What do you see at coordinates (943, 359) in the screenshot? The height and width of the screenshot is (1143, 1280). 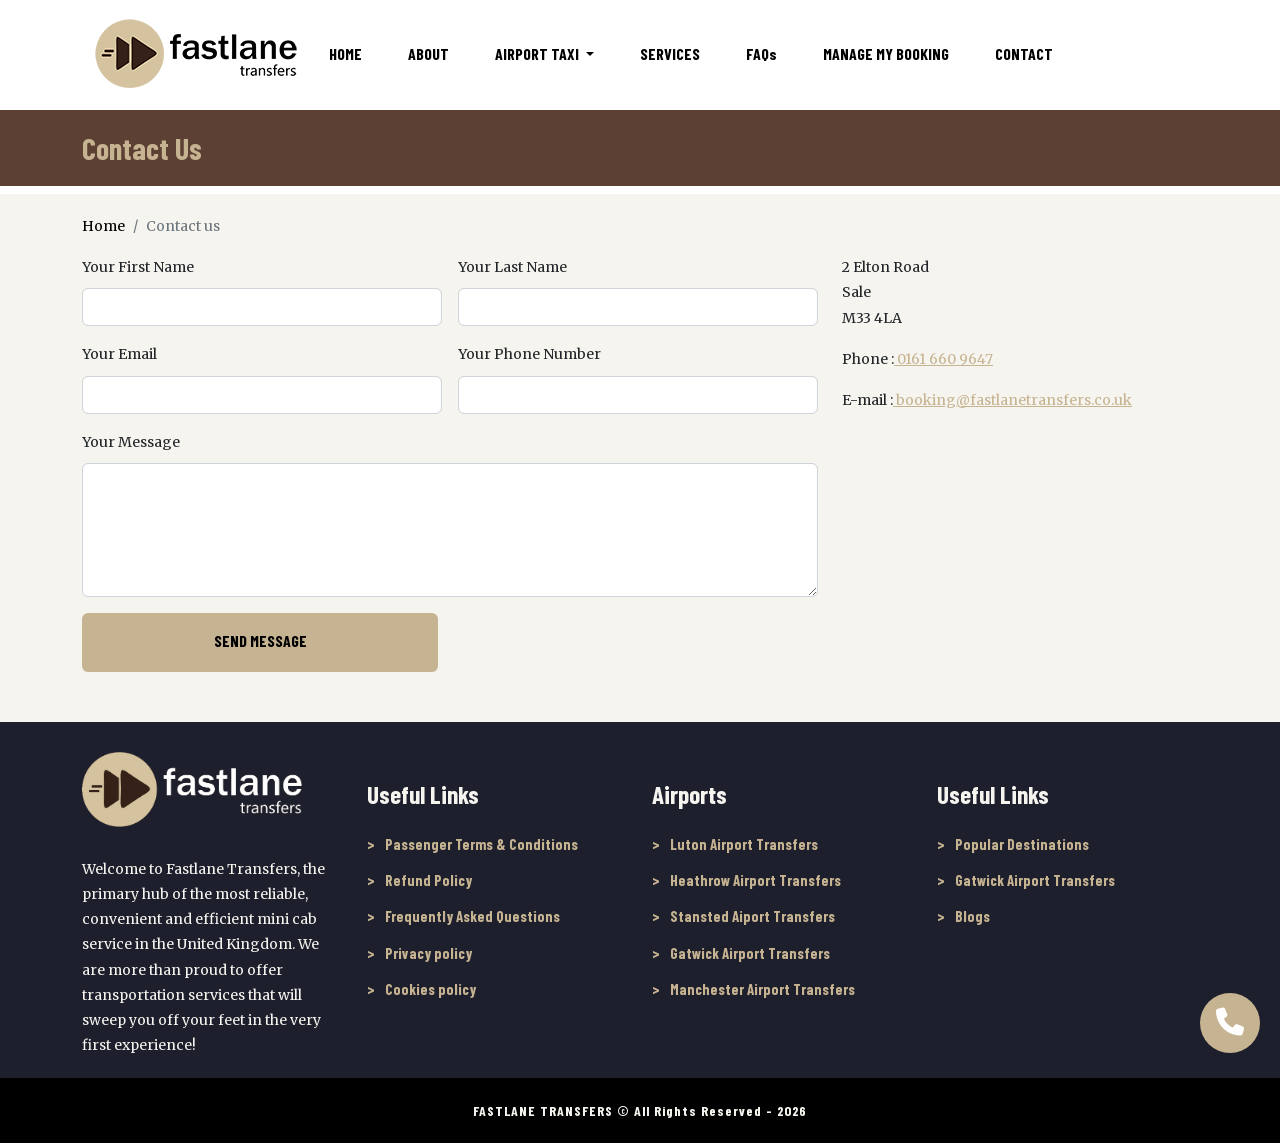 I see `0161 660 9647` at bounding box center [943, 359].